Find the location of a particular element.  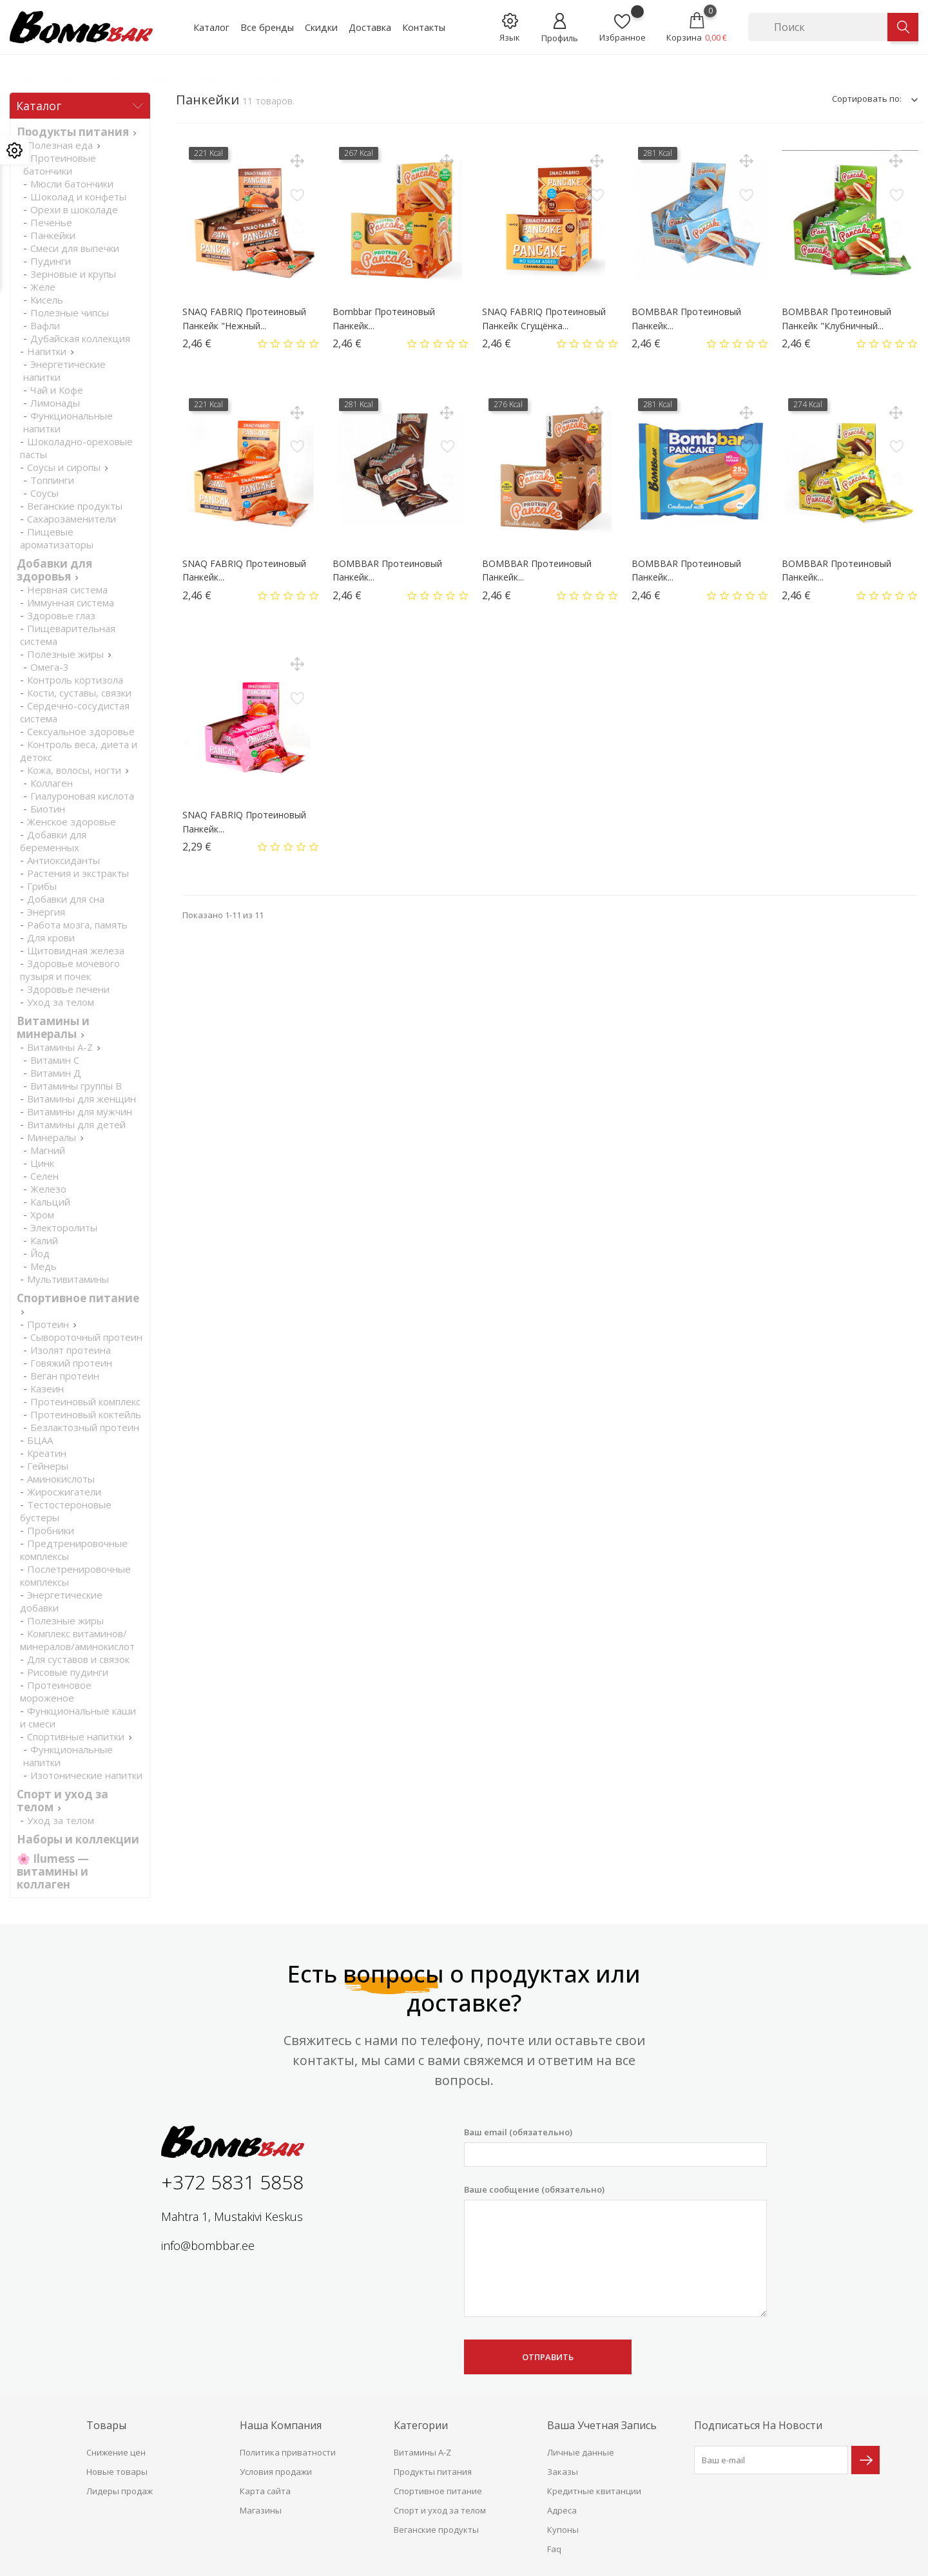

Топпинги is located at coordinates (52, 480).